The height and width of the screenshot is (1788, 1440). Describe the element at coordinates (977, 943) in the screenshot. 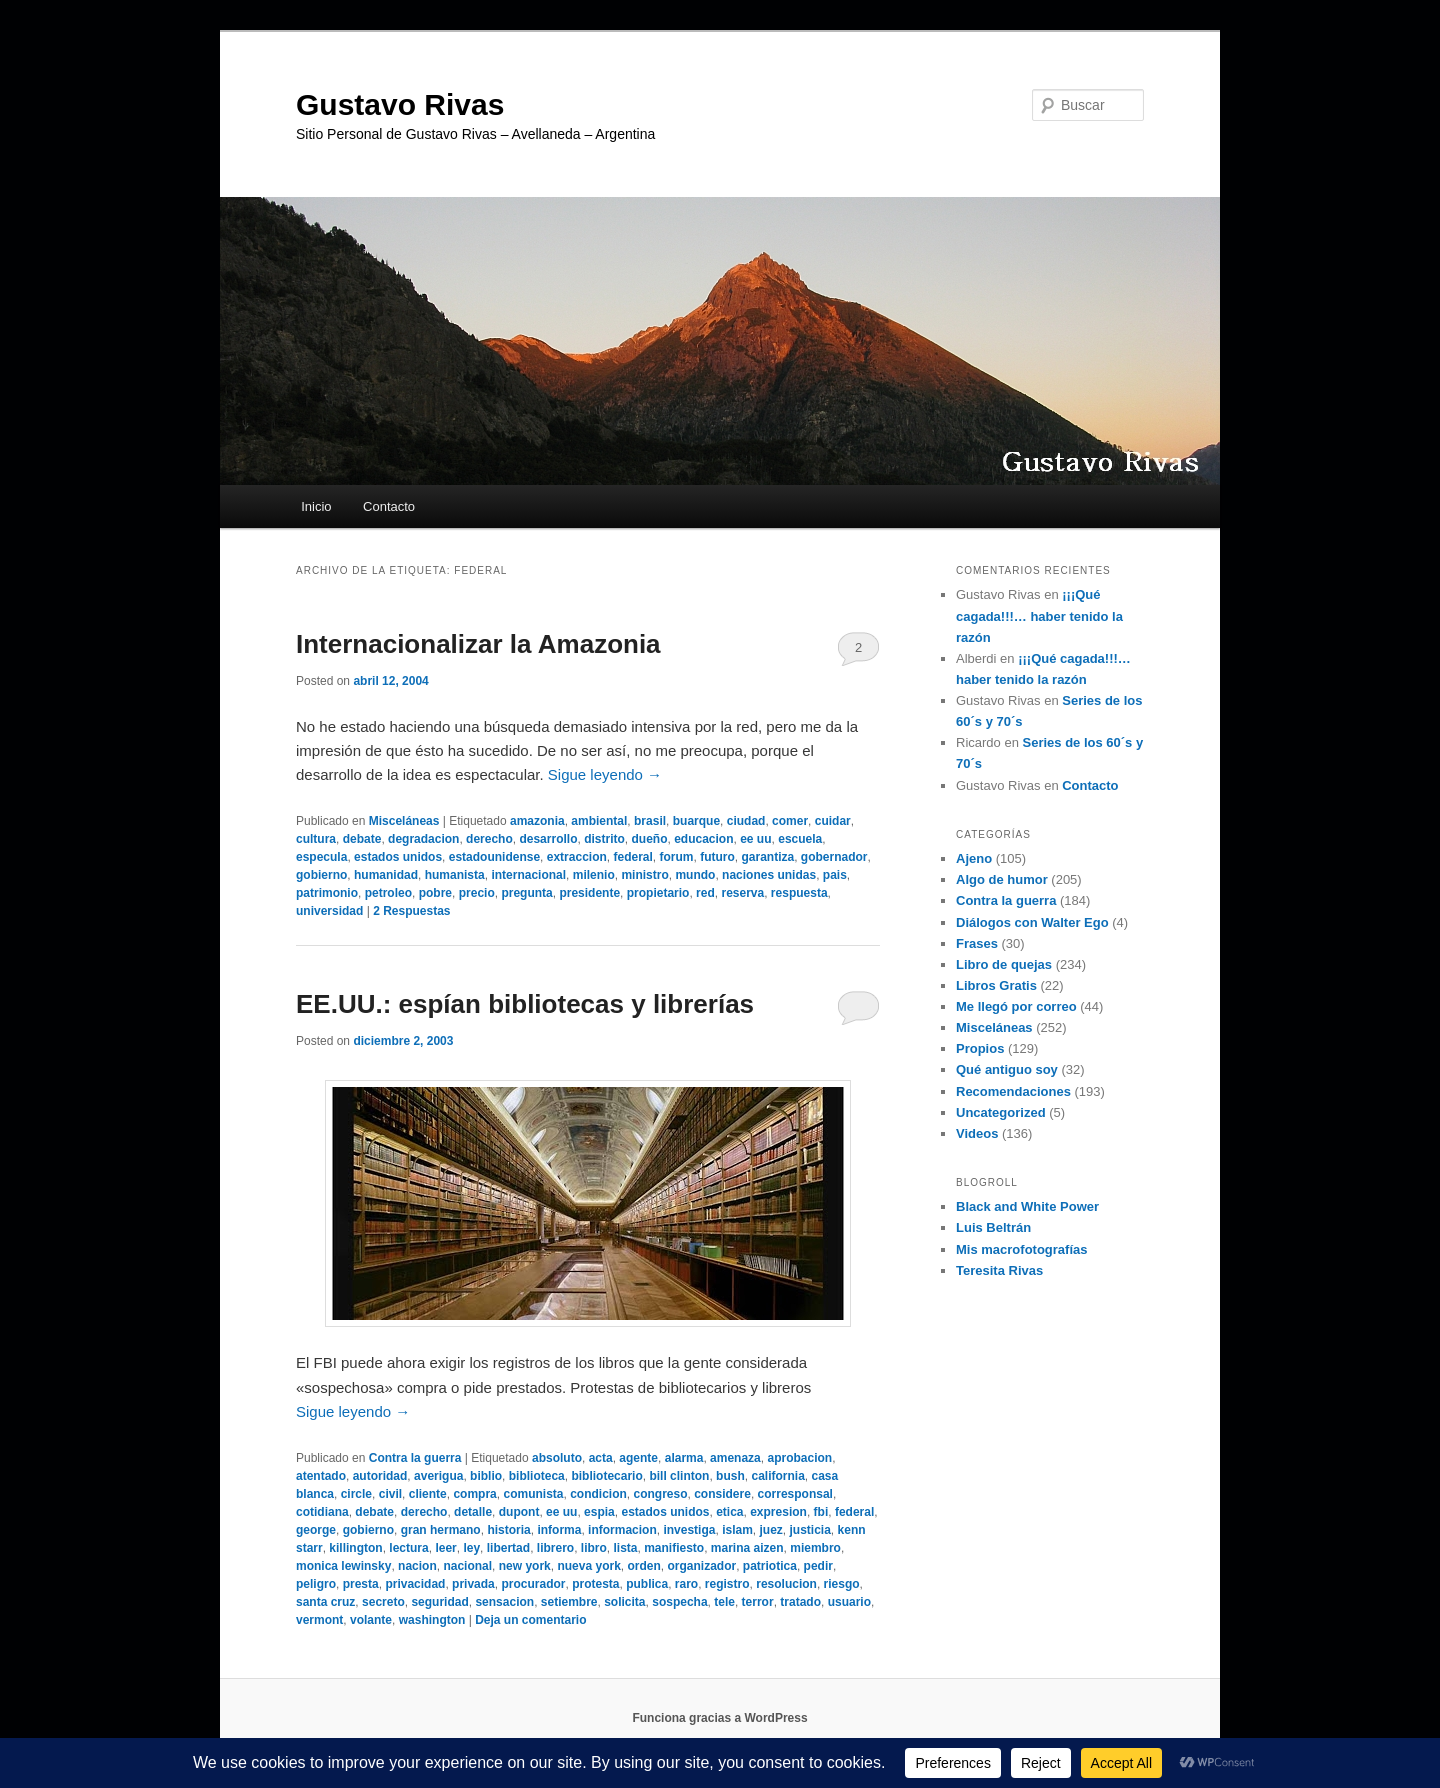

I see `Frases` at that location.